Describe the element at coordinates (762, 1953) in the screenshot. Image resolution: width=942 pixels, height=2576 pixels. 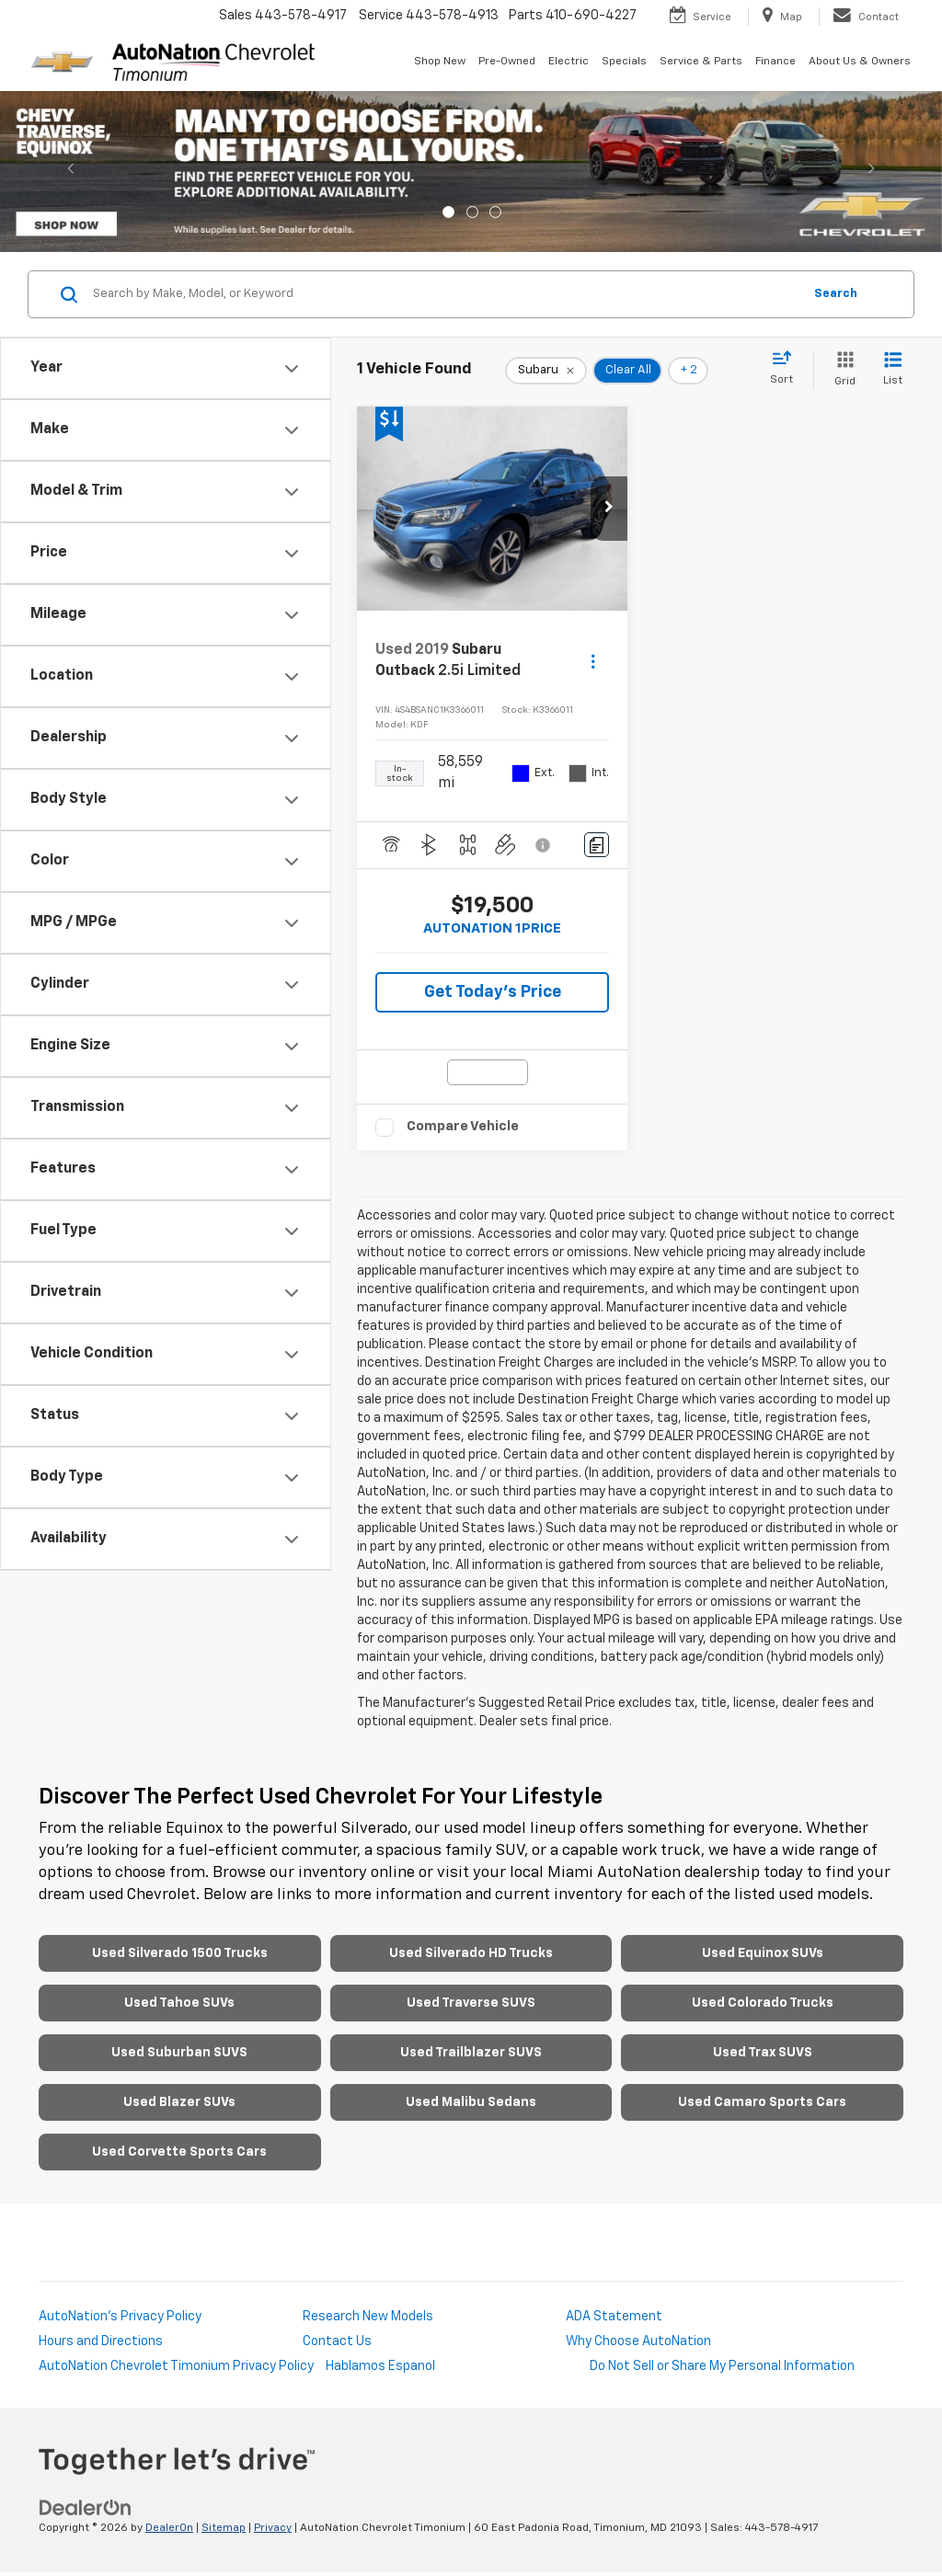
I see `Used Equinox SUVs` at that location.